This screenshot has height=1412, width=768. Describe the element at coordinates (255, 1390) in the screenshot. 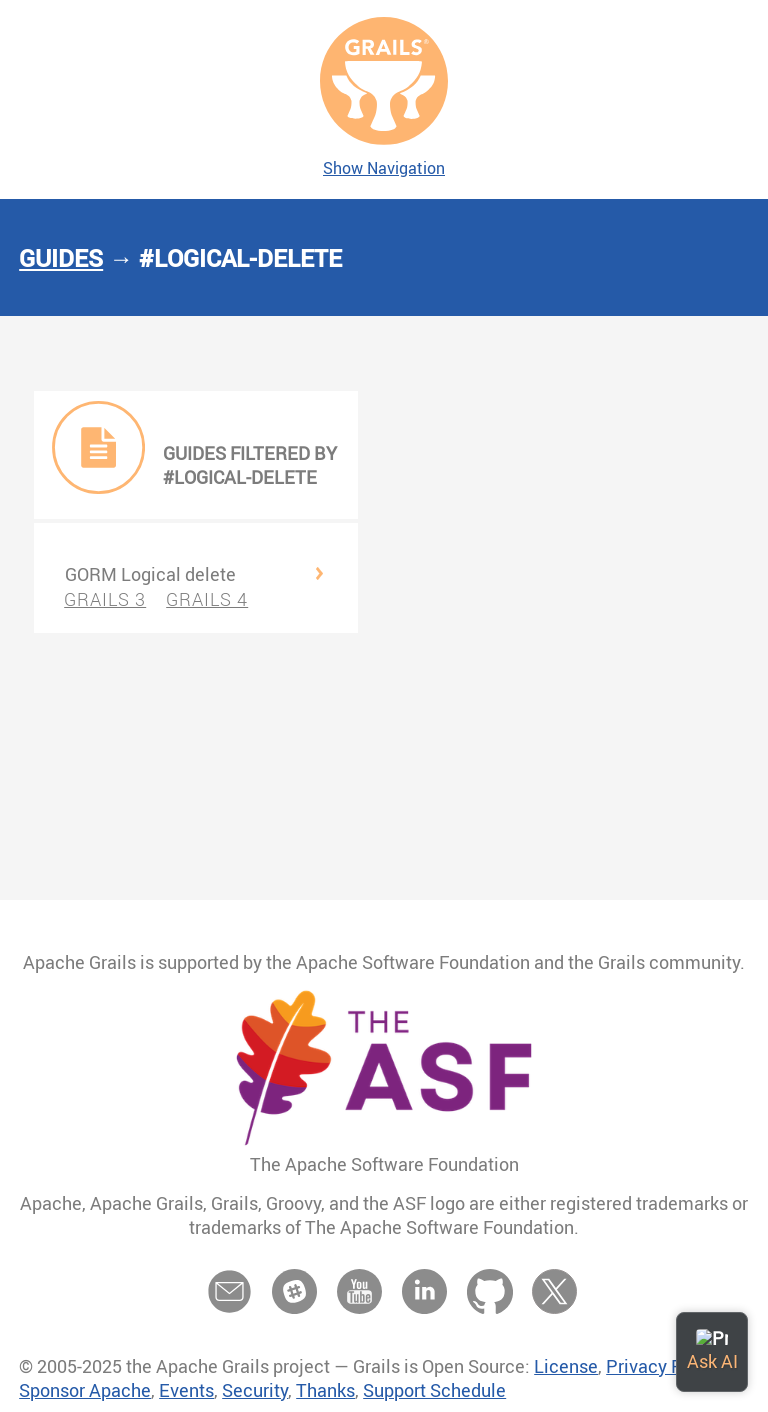

I see `Security` at that location.